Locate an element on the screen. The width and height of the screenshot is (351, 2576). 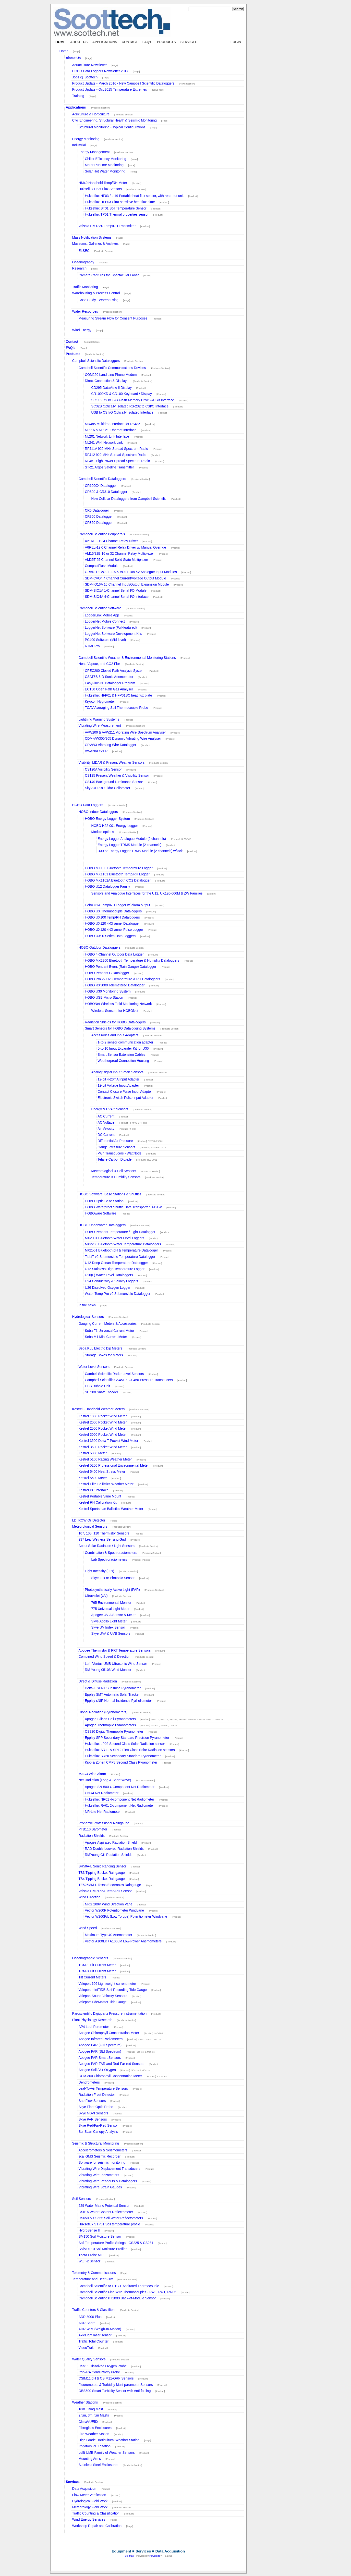
Vector W200P/L (Low Torque) Potentiometer Windvane is located at coordinates (126, 1916).